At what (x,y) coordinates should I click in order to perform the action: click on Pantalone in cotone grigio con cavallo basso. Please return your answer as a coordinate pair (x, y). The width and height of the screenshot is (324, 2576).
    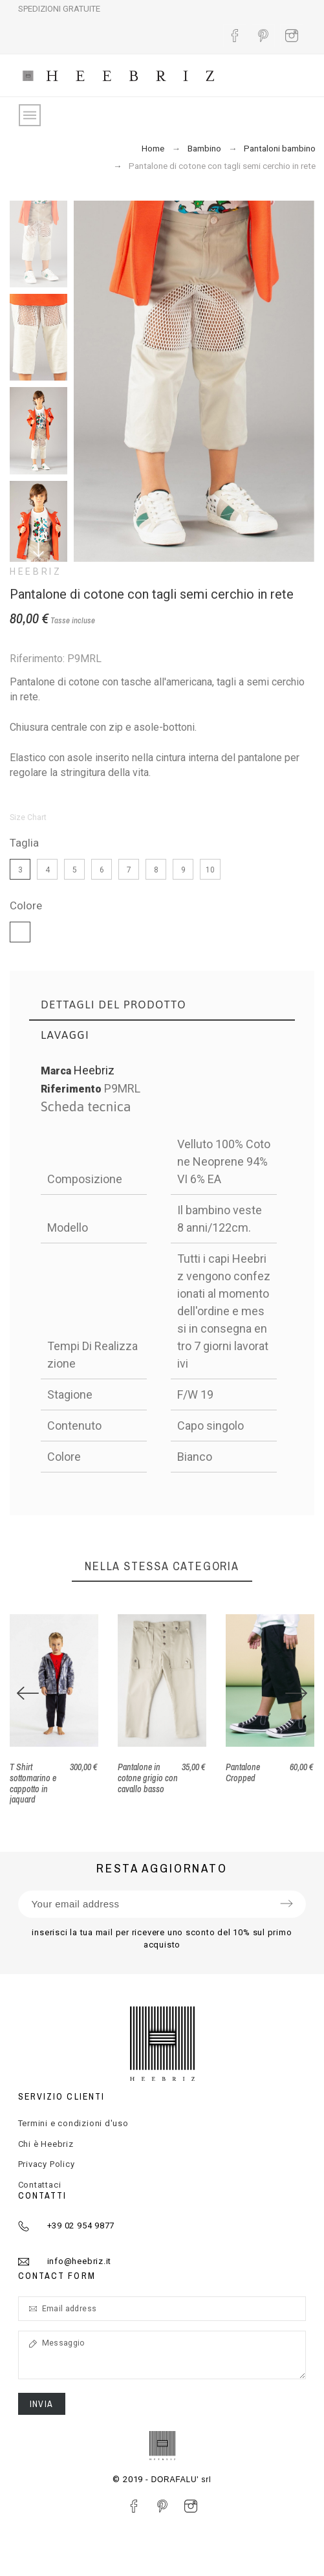
    Looking at the image, I should click on (148, 1777).